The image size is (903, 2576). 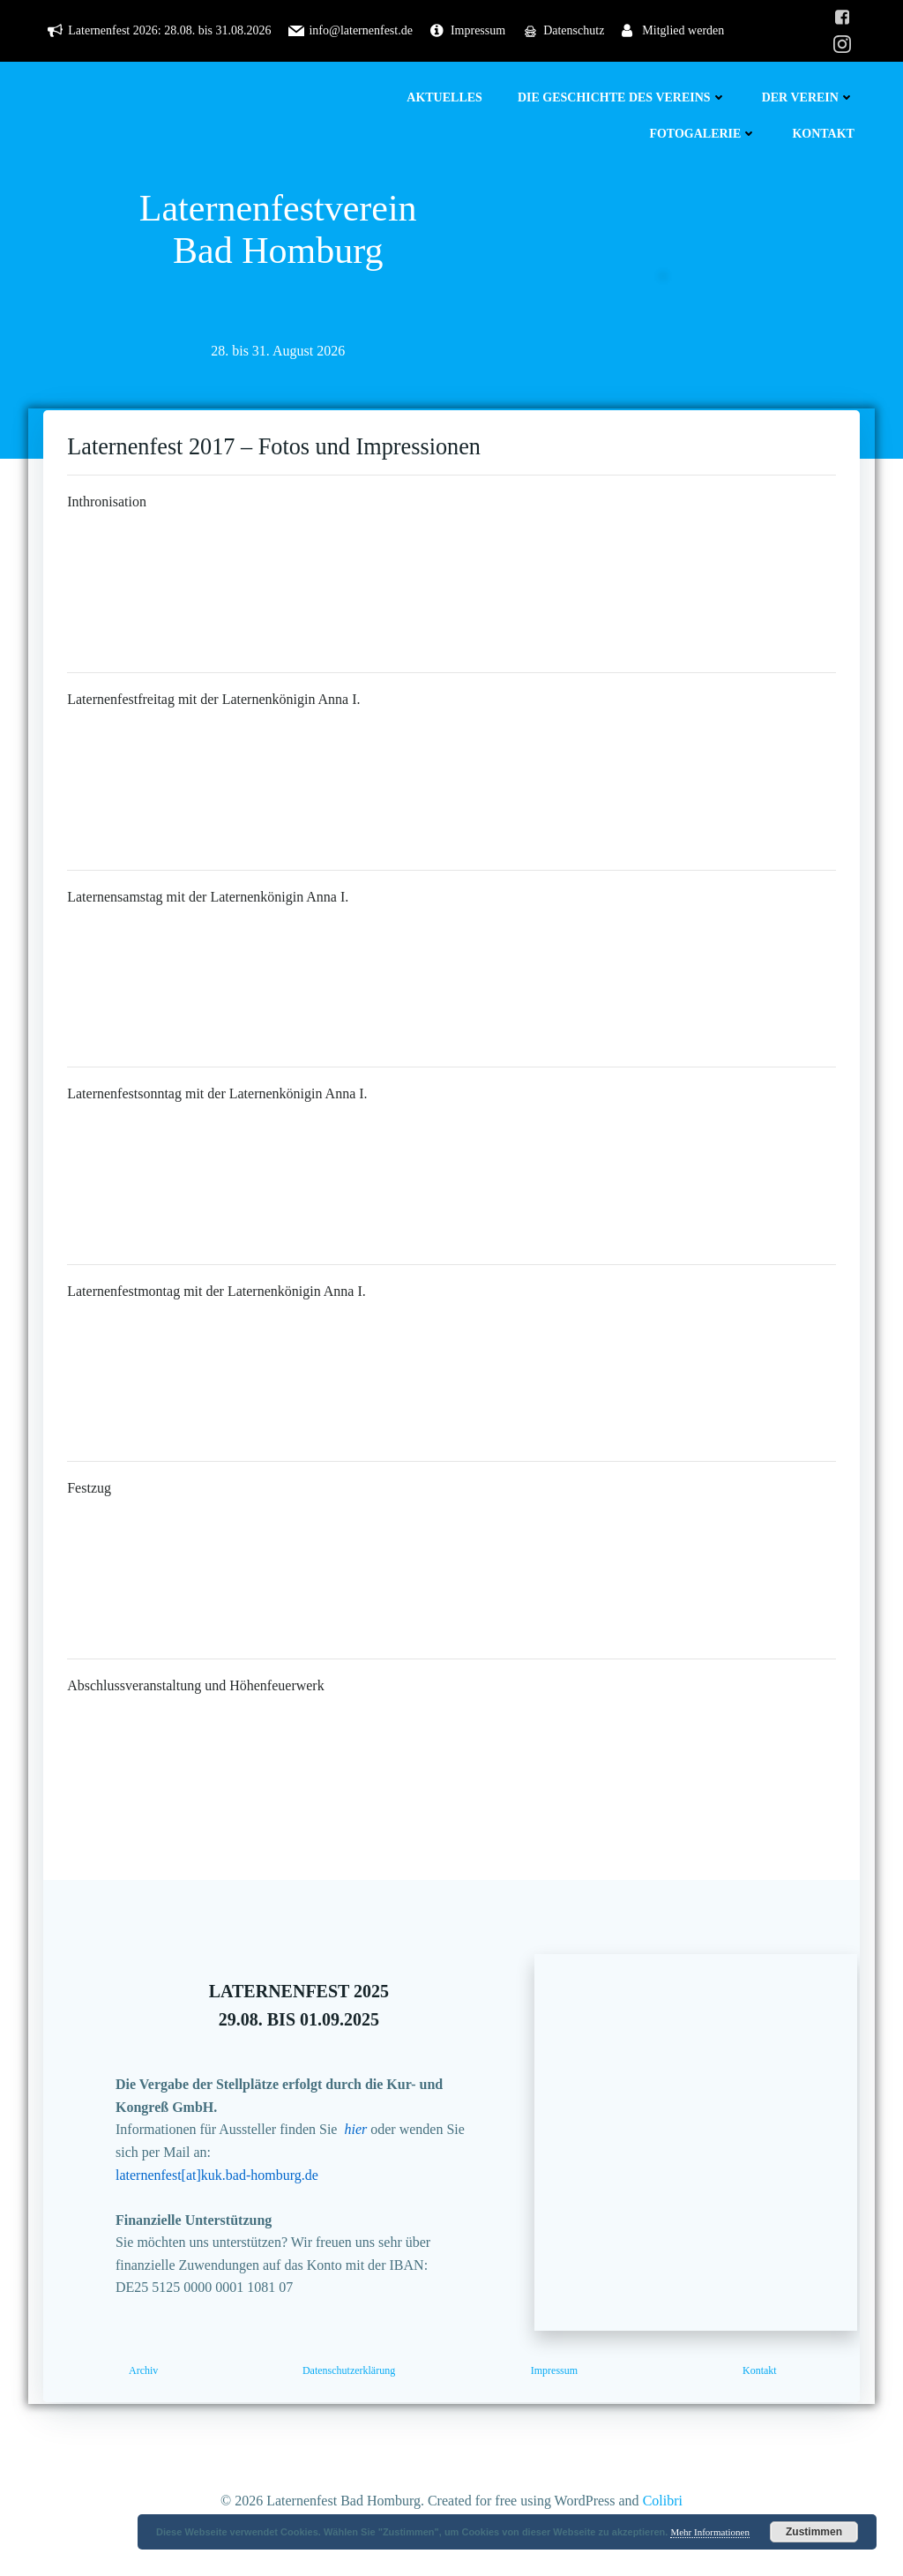 I want to click on Die Geschichte des Vereins, so click(x=624, y=97).